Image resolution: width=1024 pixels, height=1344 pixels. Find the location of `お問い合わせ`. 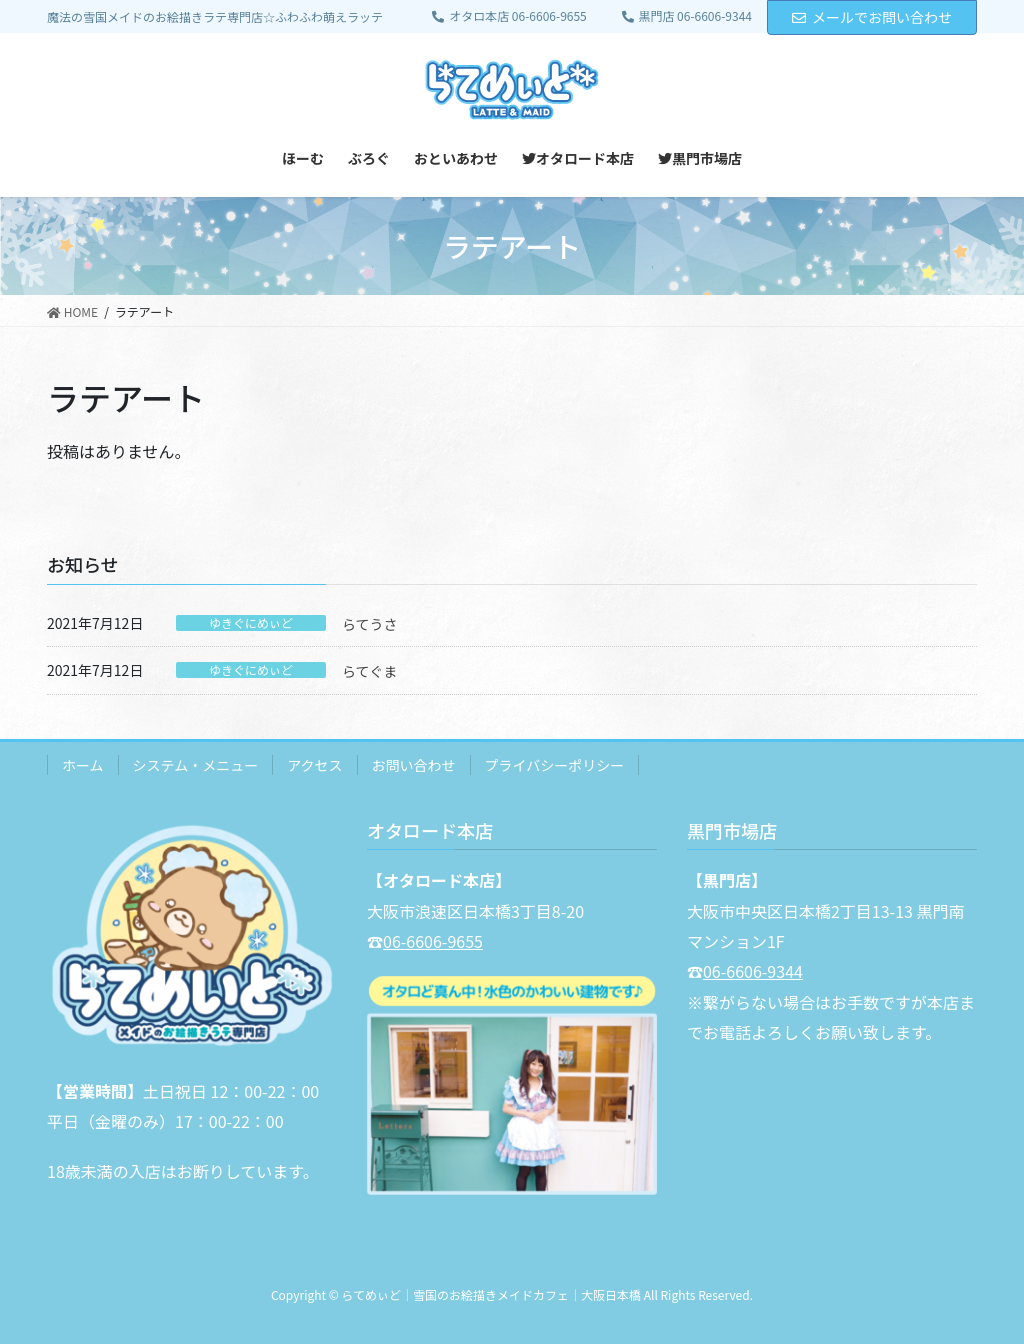

お問い合わせ is located at coordinates (414, 765).